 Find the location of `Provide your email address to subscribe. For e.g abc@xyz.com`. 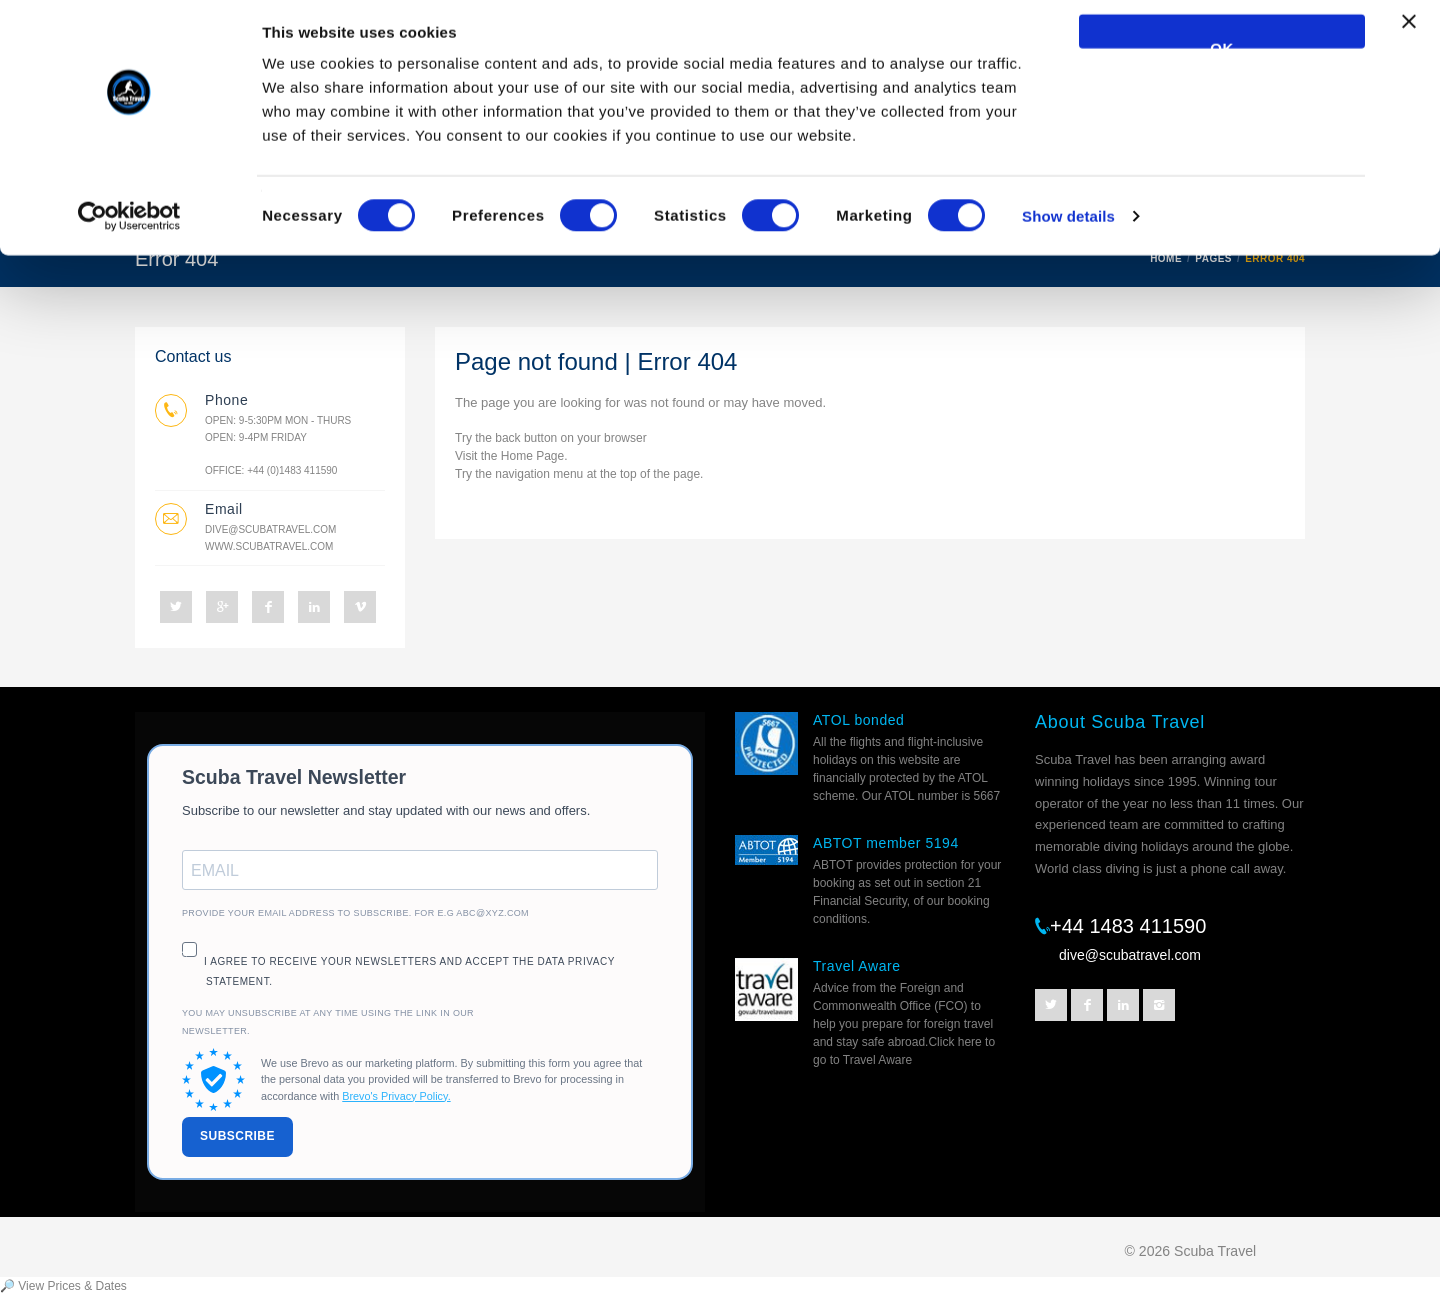

Provide your email address to subscribe. For e.g abc@xyz.com is located at coordinates (355, 913).